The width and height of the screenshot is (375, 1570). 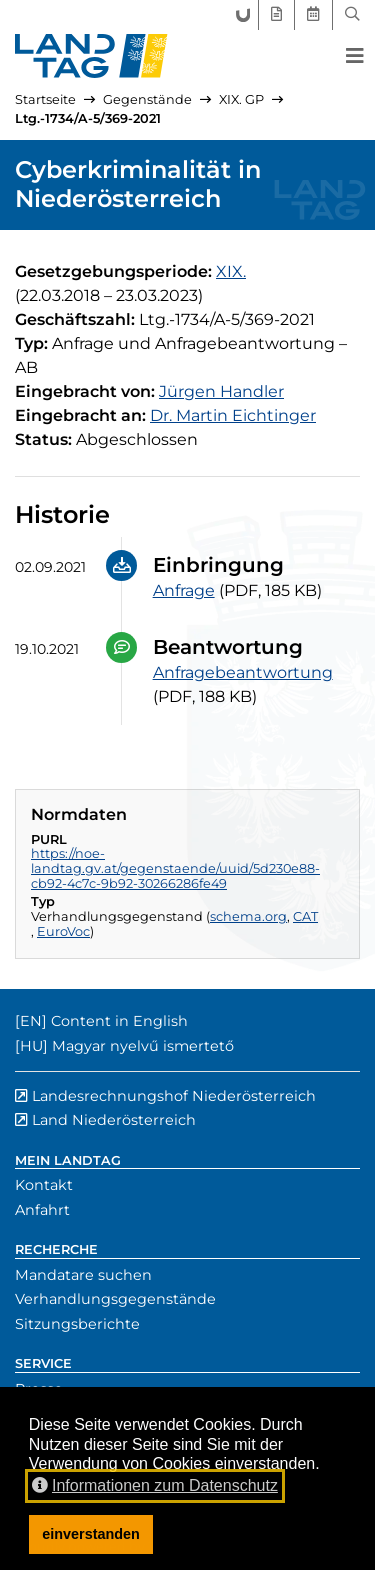 What do you see at coordinates (119, 1021) in the screenshot?
I see `Content in English` at bounding box center [119, 1021].